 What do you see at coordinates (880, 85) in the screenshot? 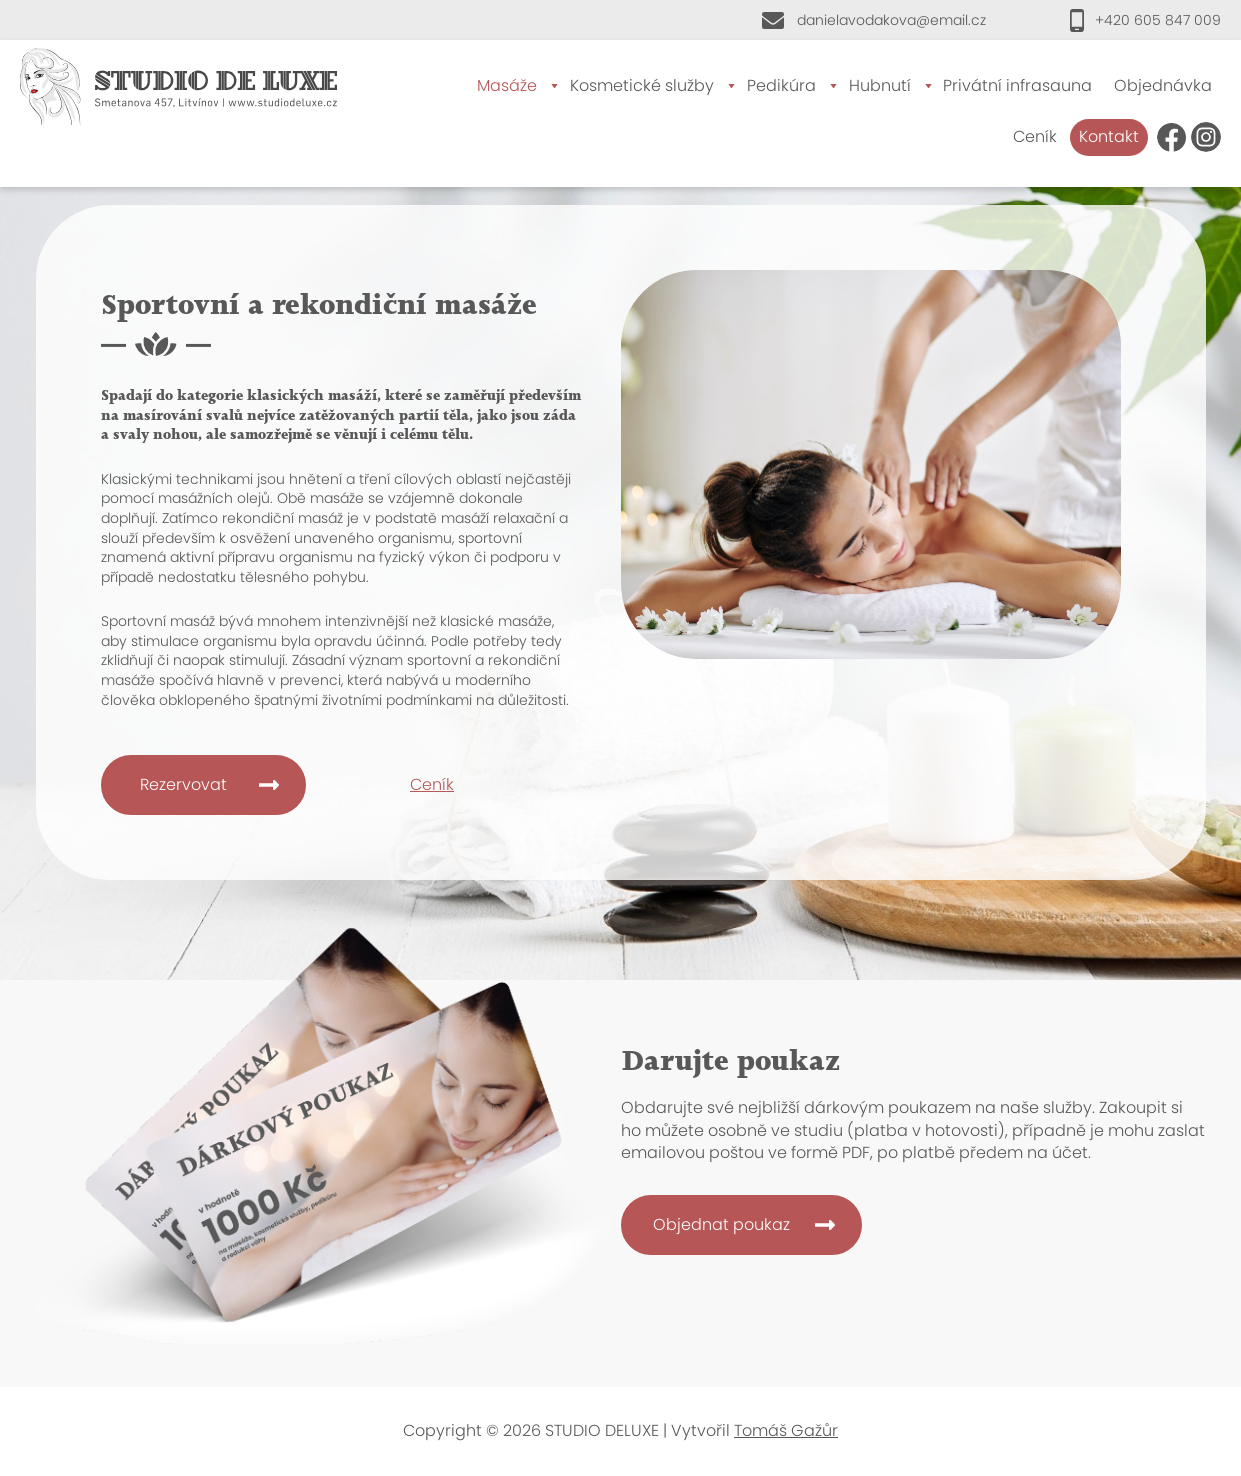
I see `Hubnutí` at bounding box center [880, 85].